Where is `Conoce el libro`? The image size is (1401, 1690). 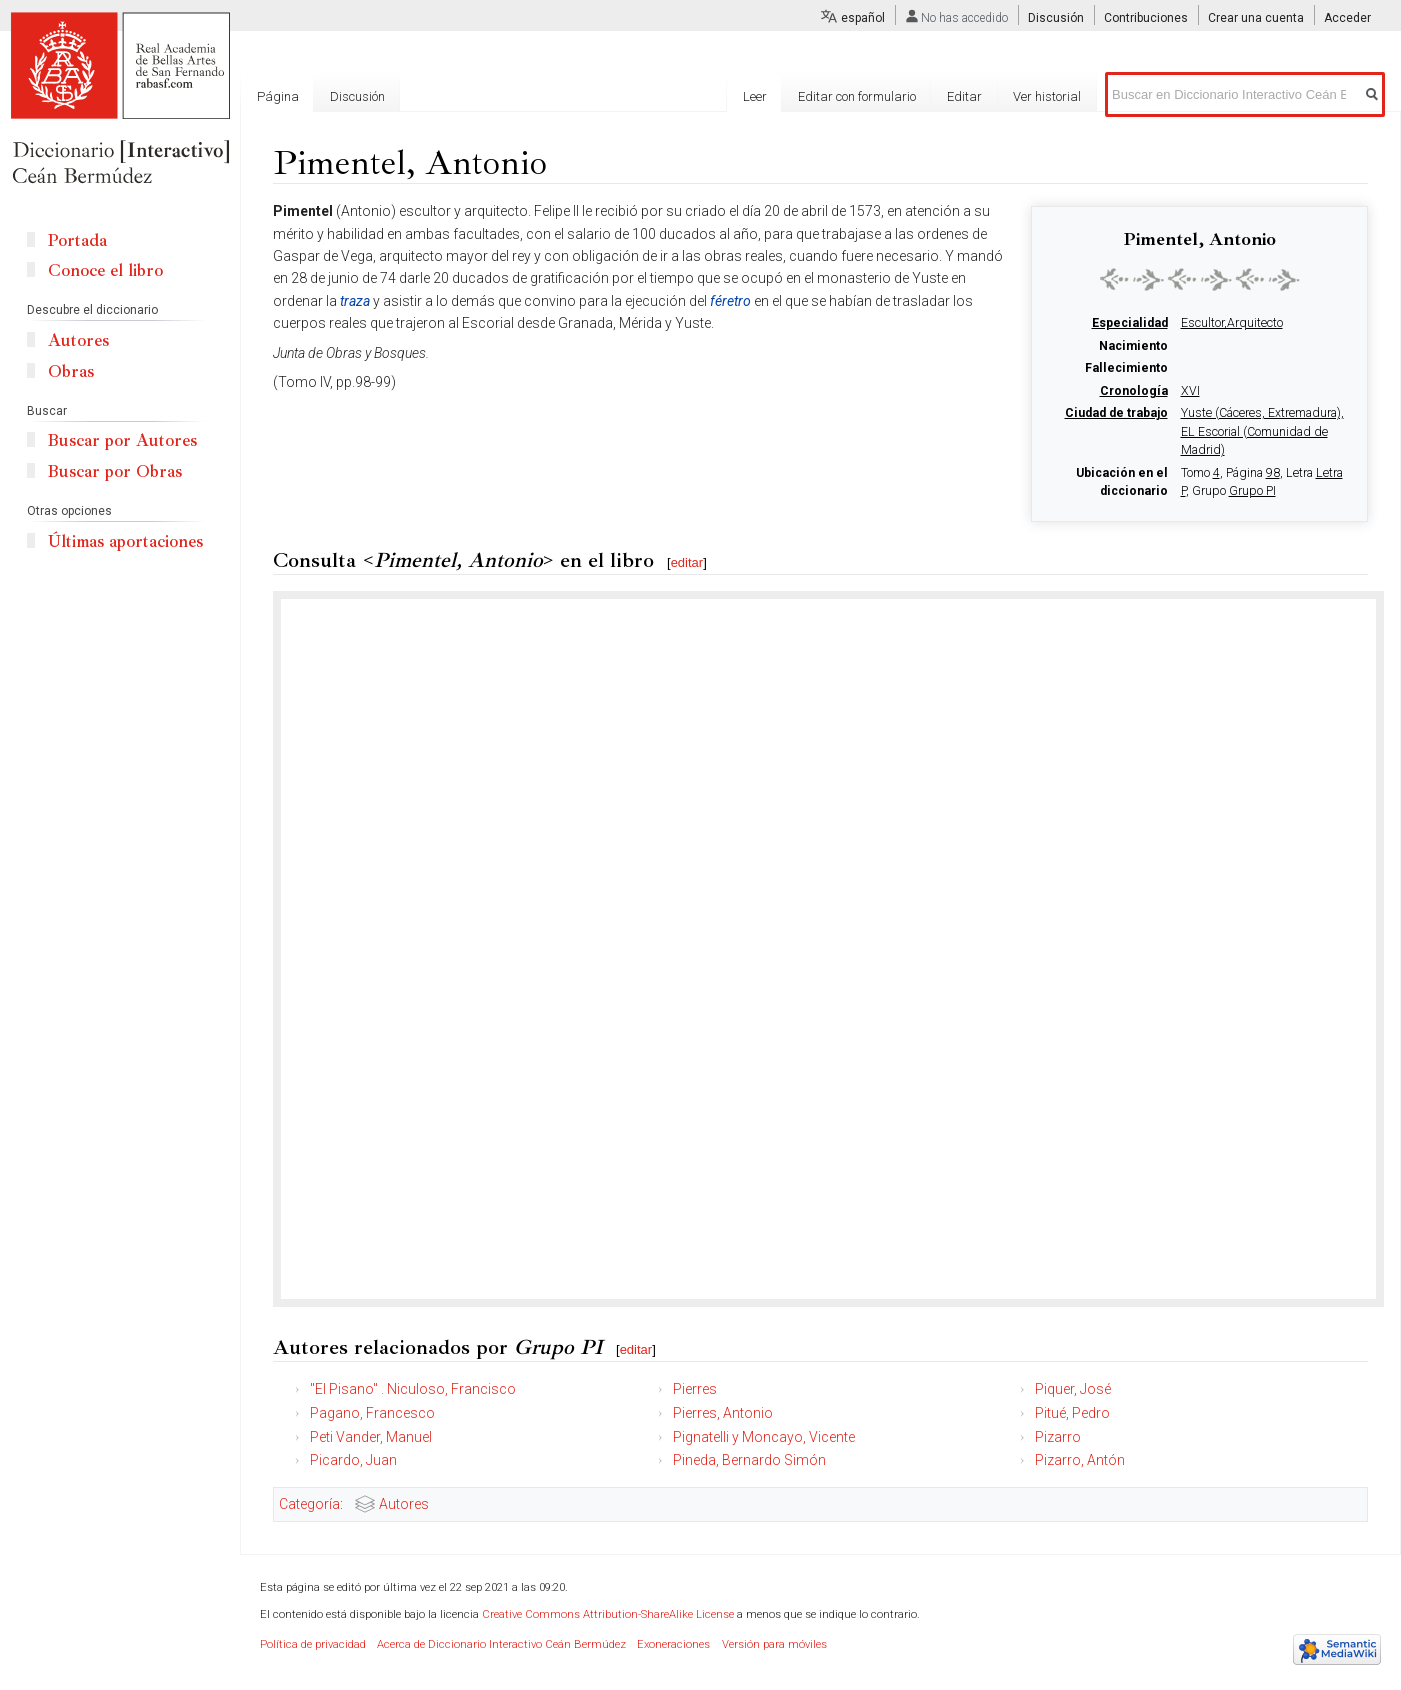
Conoce el libro is located at coordinates (105, 270).